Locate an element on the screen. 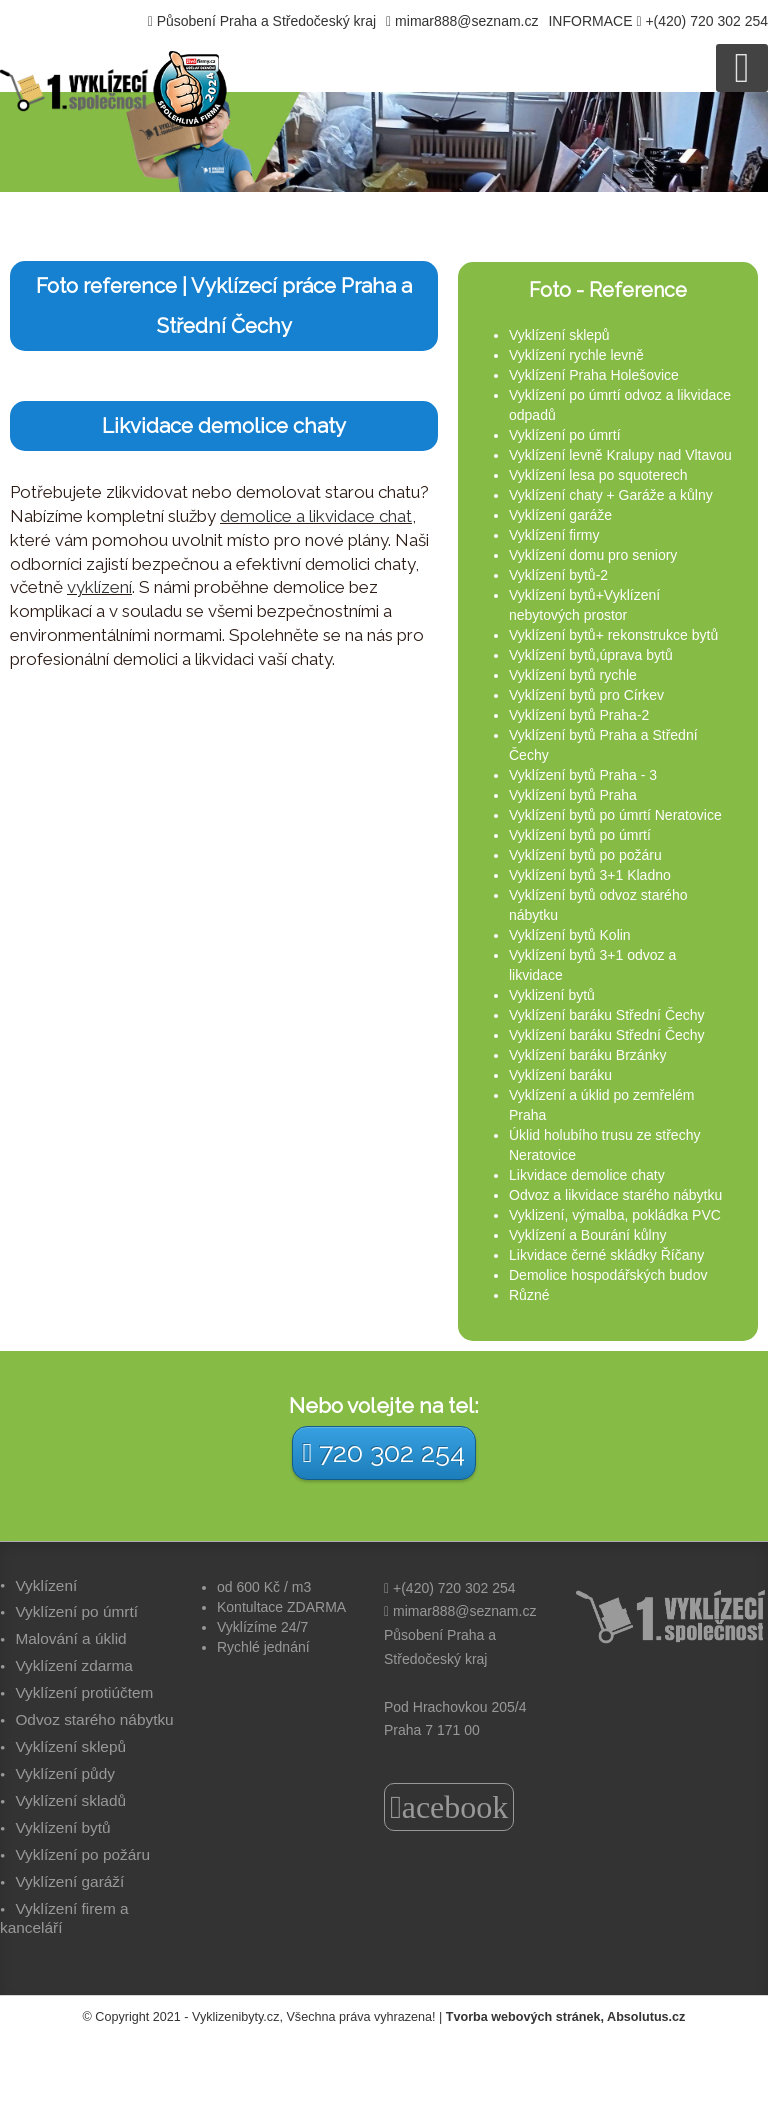 The width and height of the screenshot is (768, 2102). Odvoz starého nábytku is located at coordinates (94, 1719).